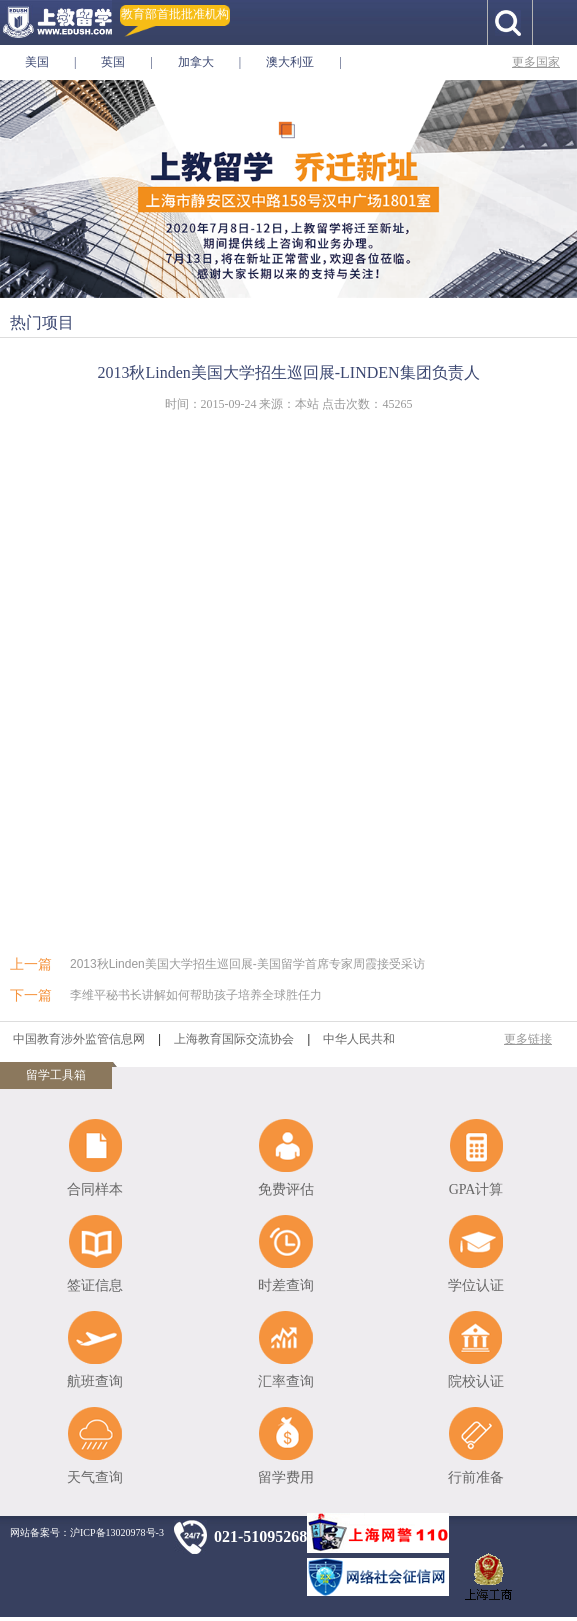  Describe the element at coordinates (286, 1285) in the screenshot. I see `时差查询` at that location.